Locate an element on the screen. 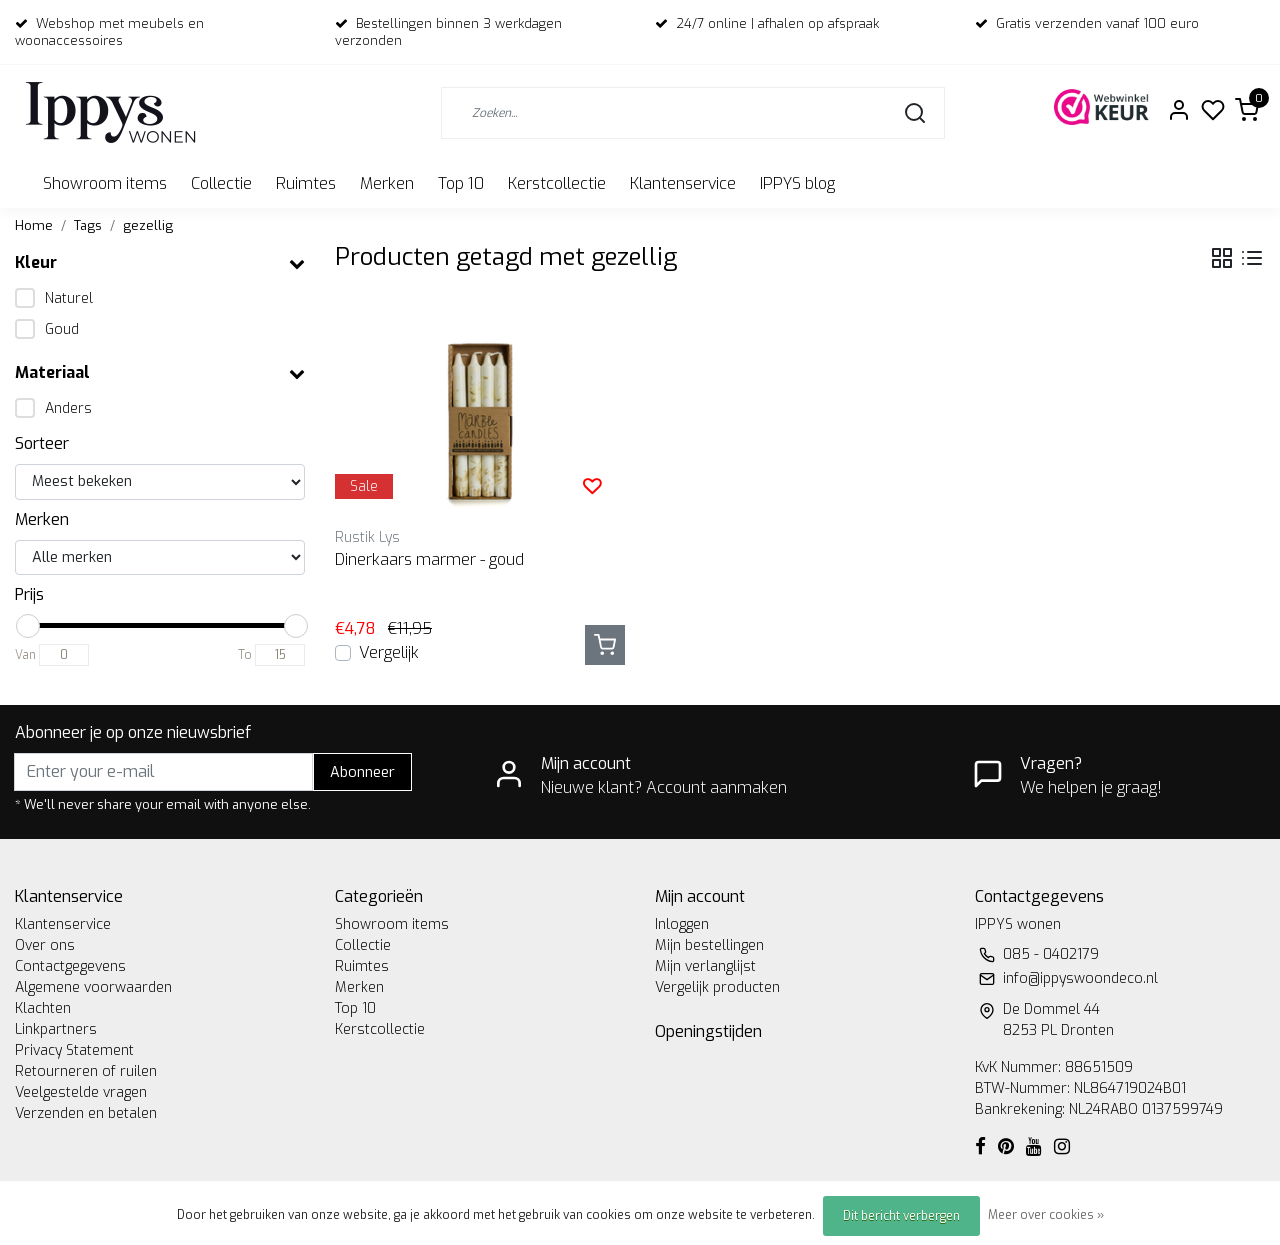 The height and width of the screenshot is (1245, 1280). Ruimtes is located at coordinates (306, 183).